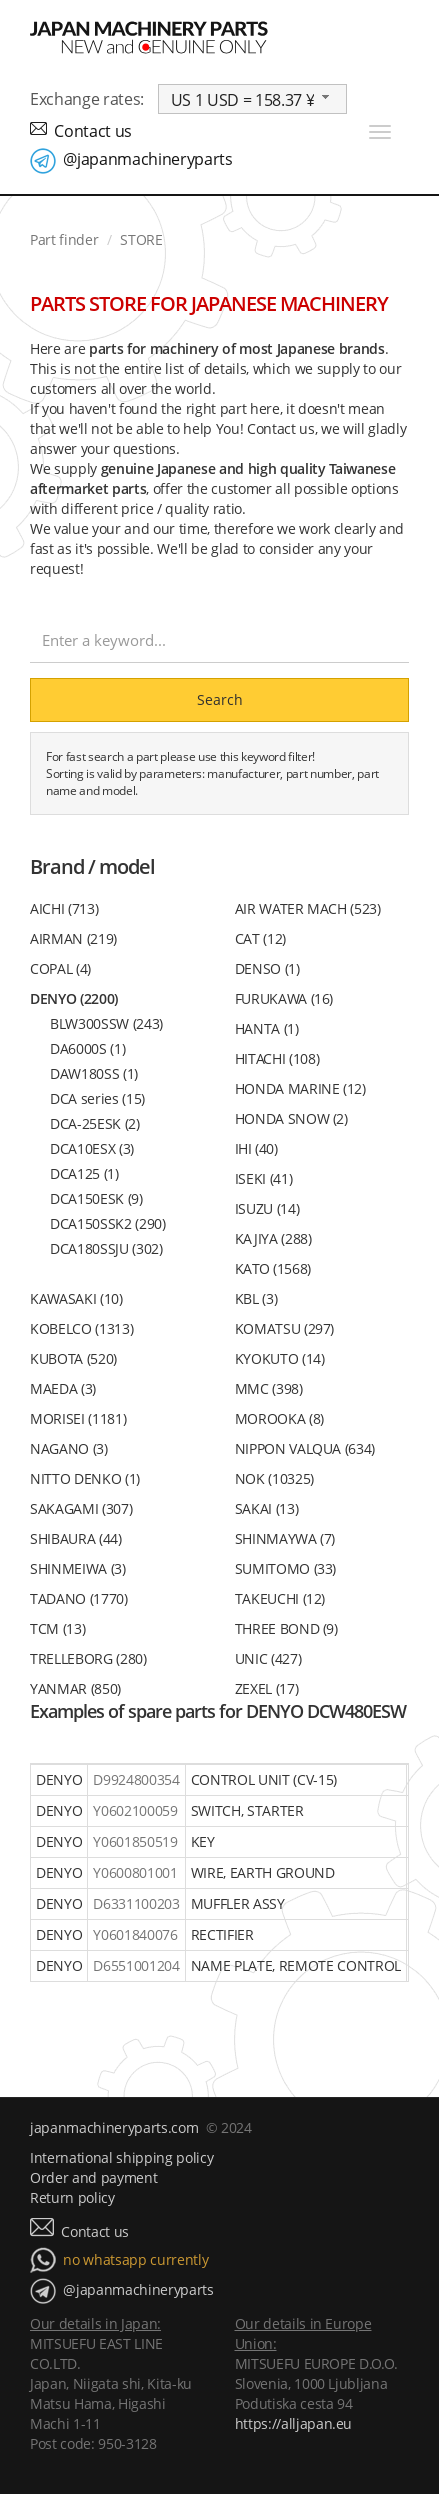 The width and height of the screenshot is (439, 2494). I want to click on HANTA (1), so click(267, 1028).